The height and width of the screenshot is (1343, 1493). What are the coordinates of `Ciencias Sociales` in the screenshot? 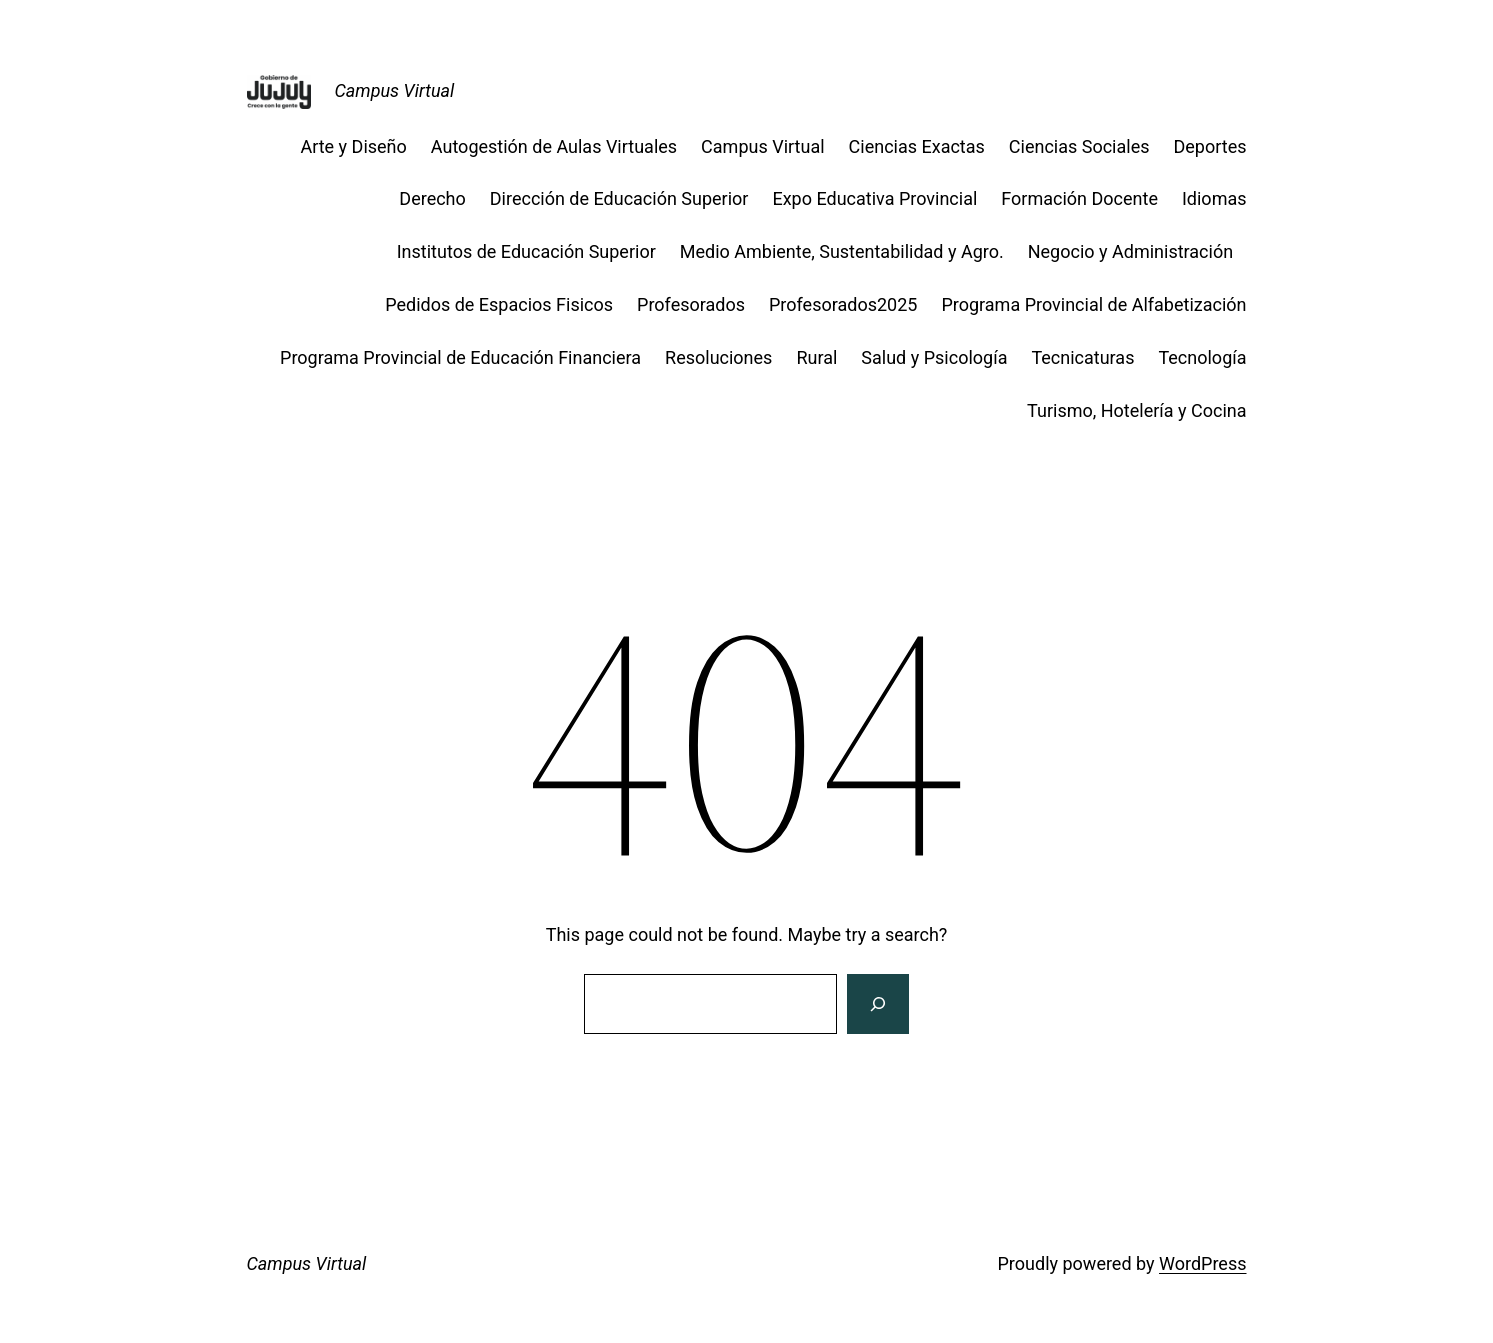 It's located at (1079, 146).